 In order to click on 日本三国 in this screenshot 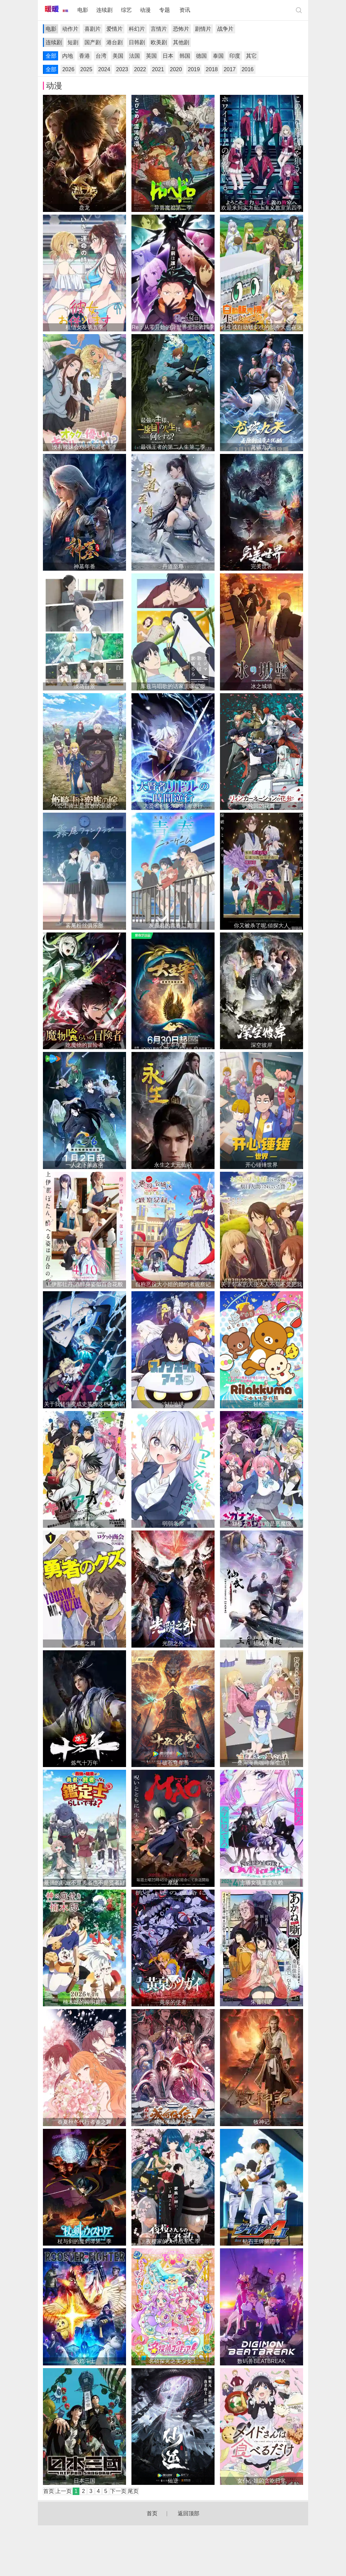, I will do `click(84, 2481)`.